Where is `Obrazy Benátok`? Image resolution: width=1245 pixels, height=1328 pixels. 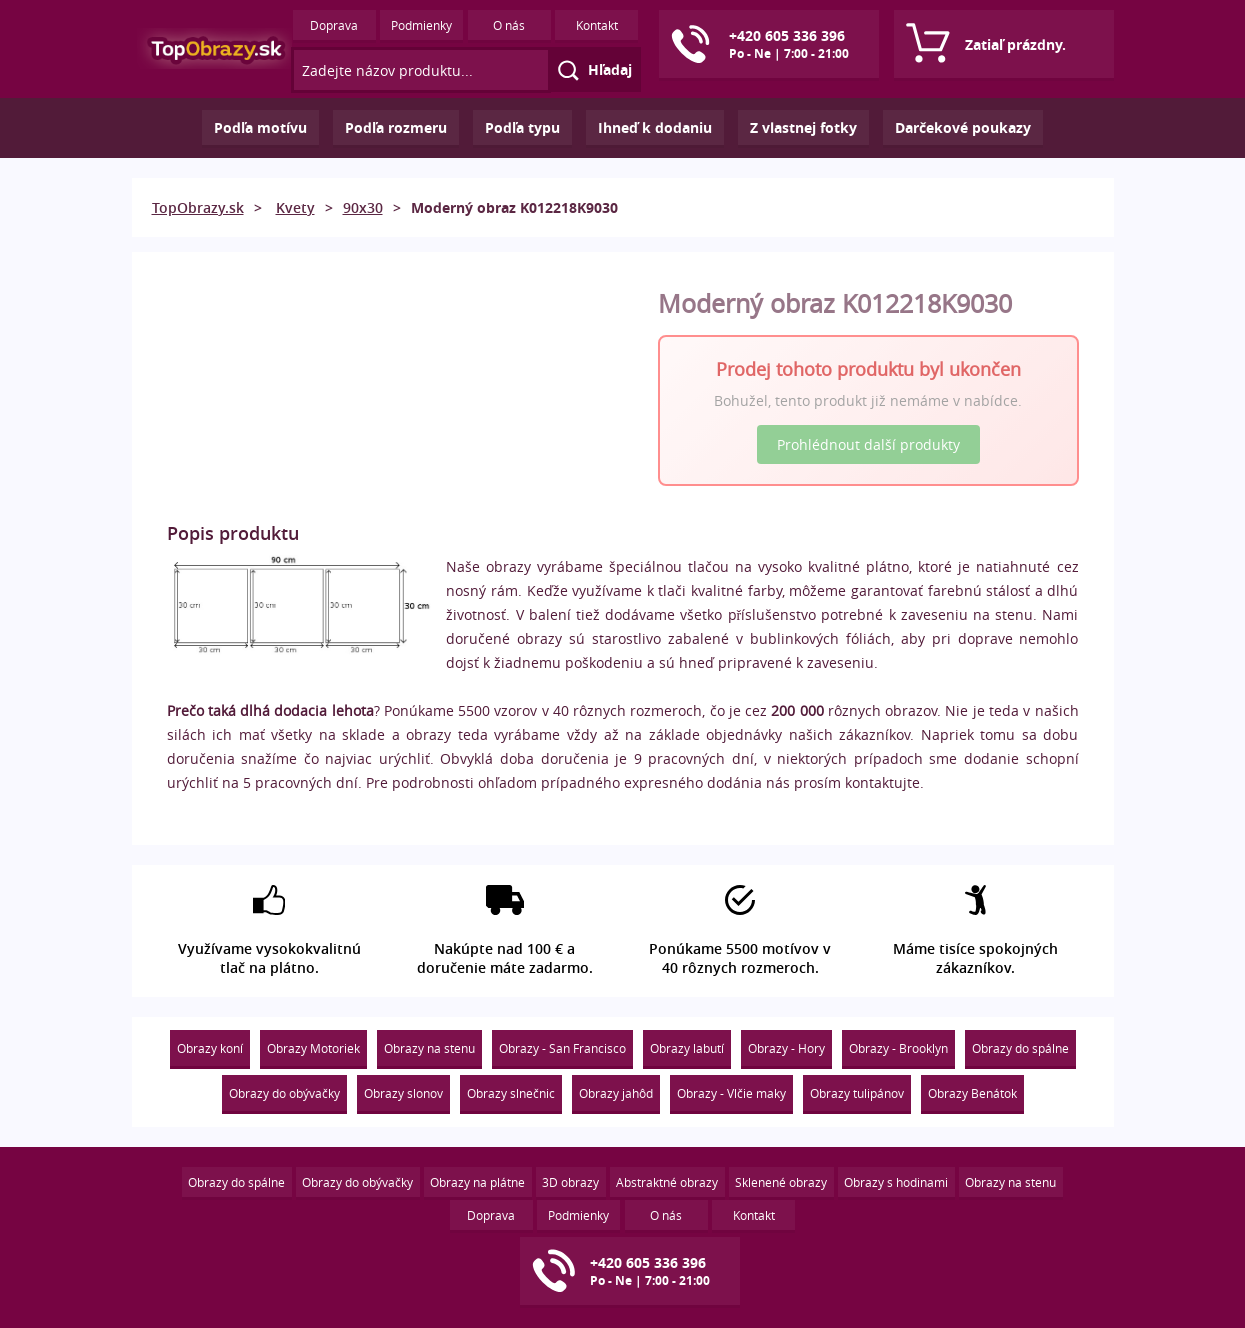
Obrazy Benátok is located at coordinates (972, 1093).